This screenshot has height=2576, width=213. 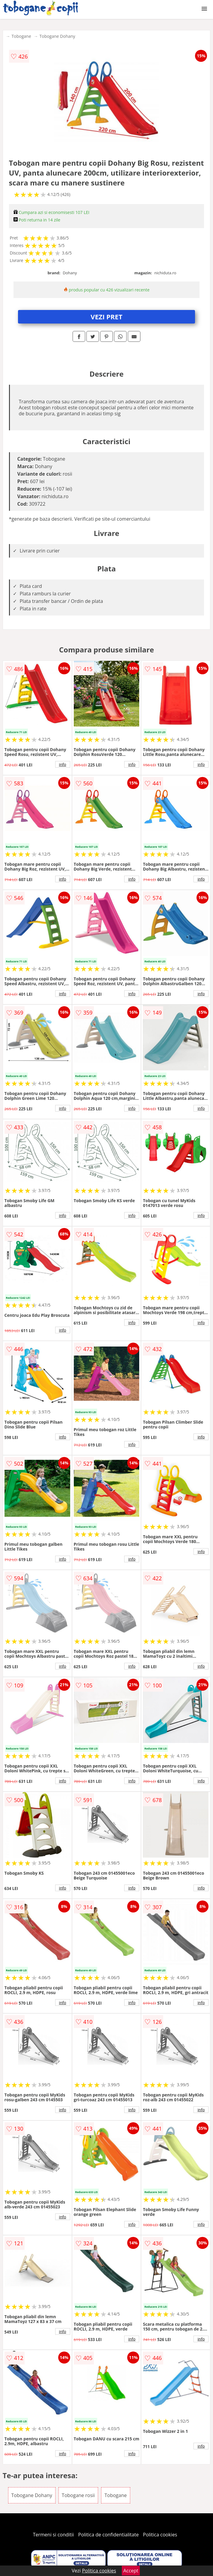 I want to click on Tobogane Dohany, so click(x=57, y=36).